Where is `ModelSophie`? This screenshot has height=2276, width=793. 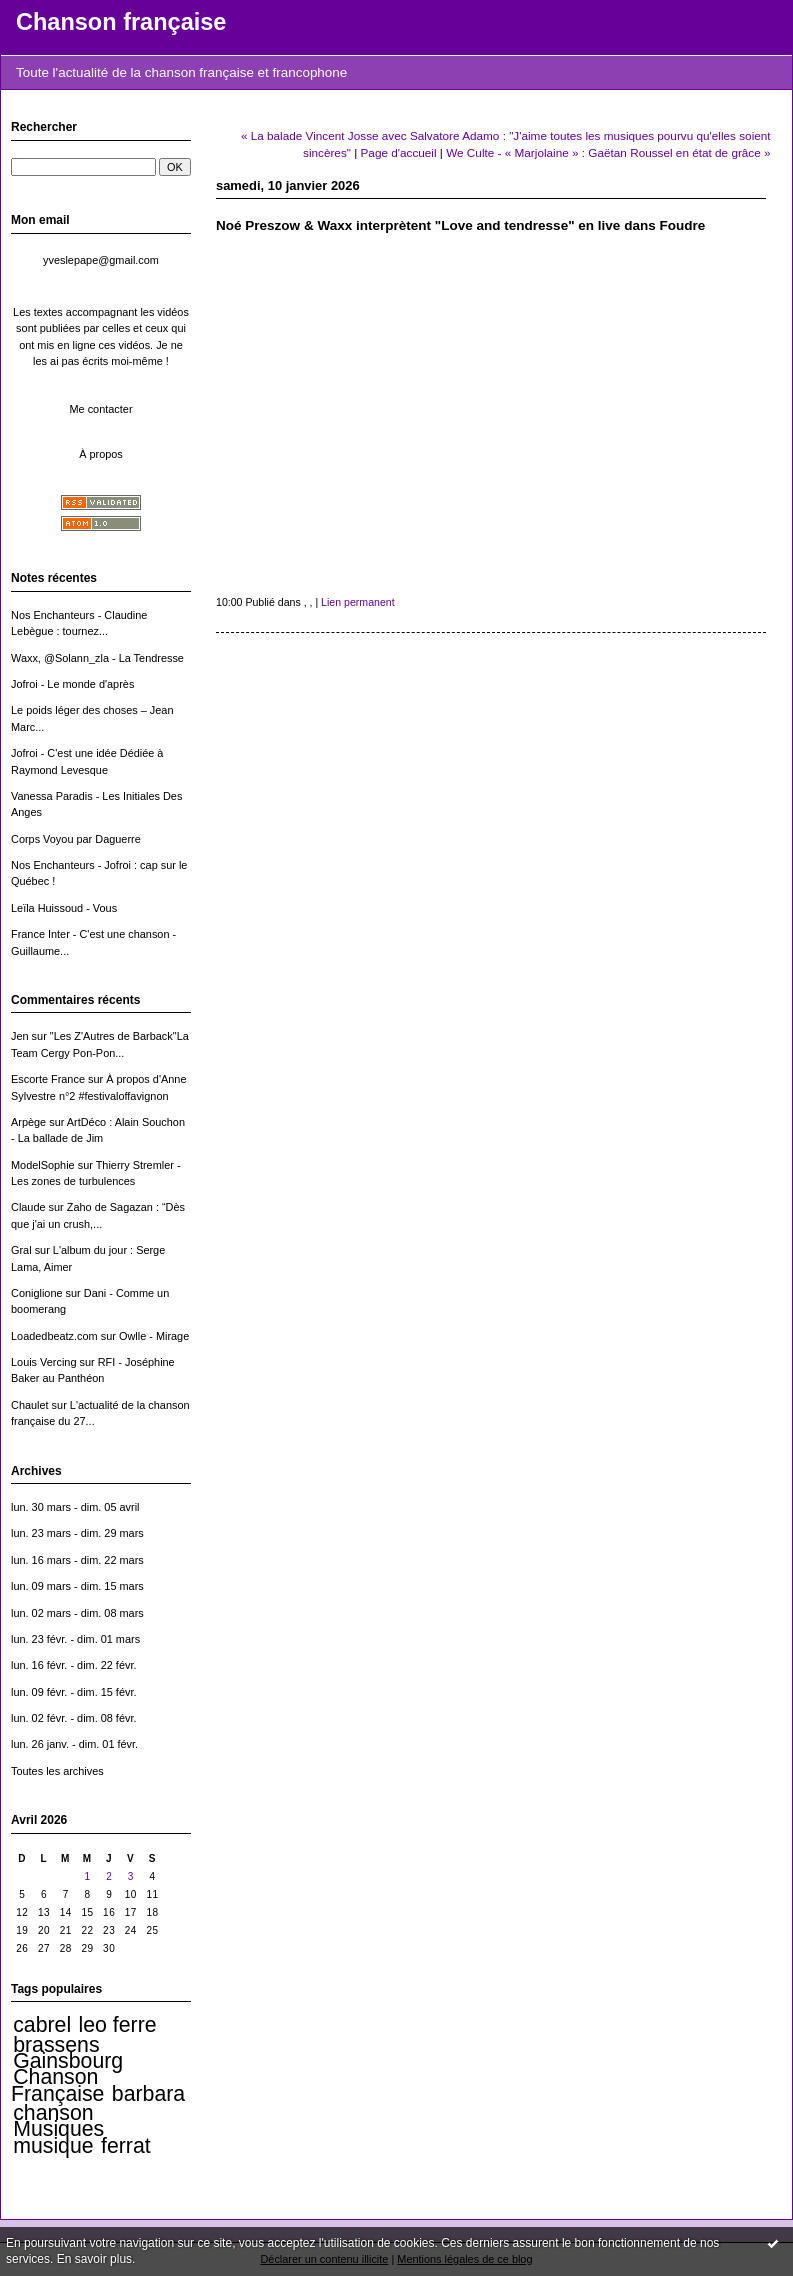 ModelSophie is located at coordinates (43, 1165).